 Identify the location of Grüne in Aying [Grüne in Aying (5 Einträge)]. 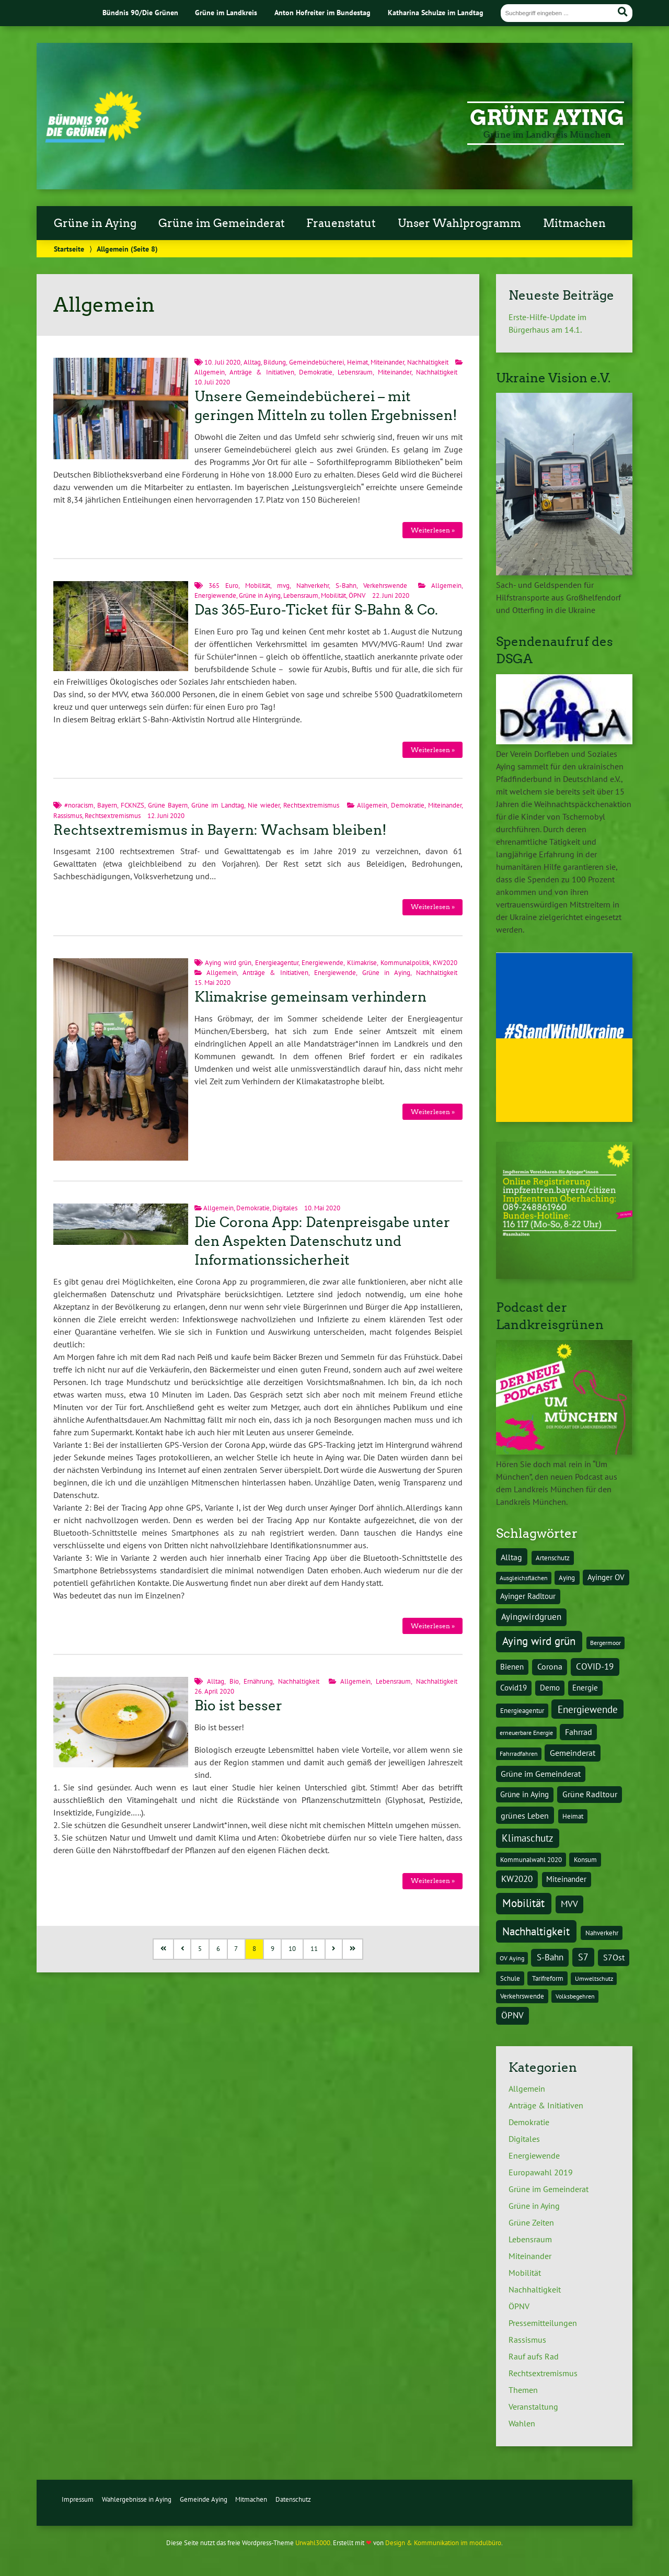
(524, 1794).